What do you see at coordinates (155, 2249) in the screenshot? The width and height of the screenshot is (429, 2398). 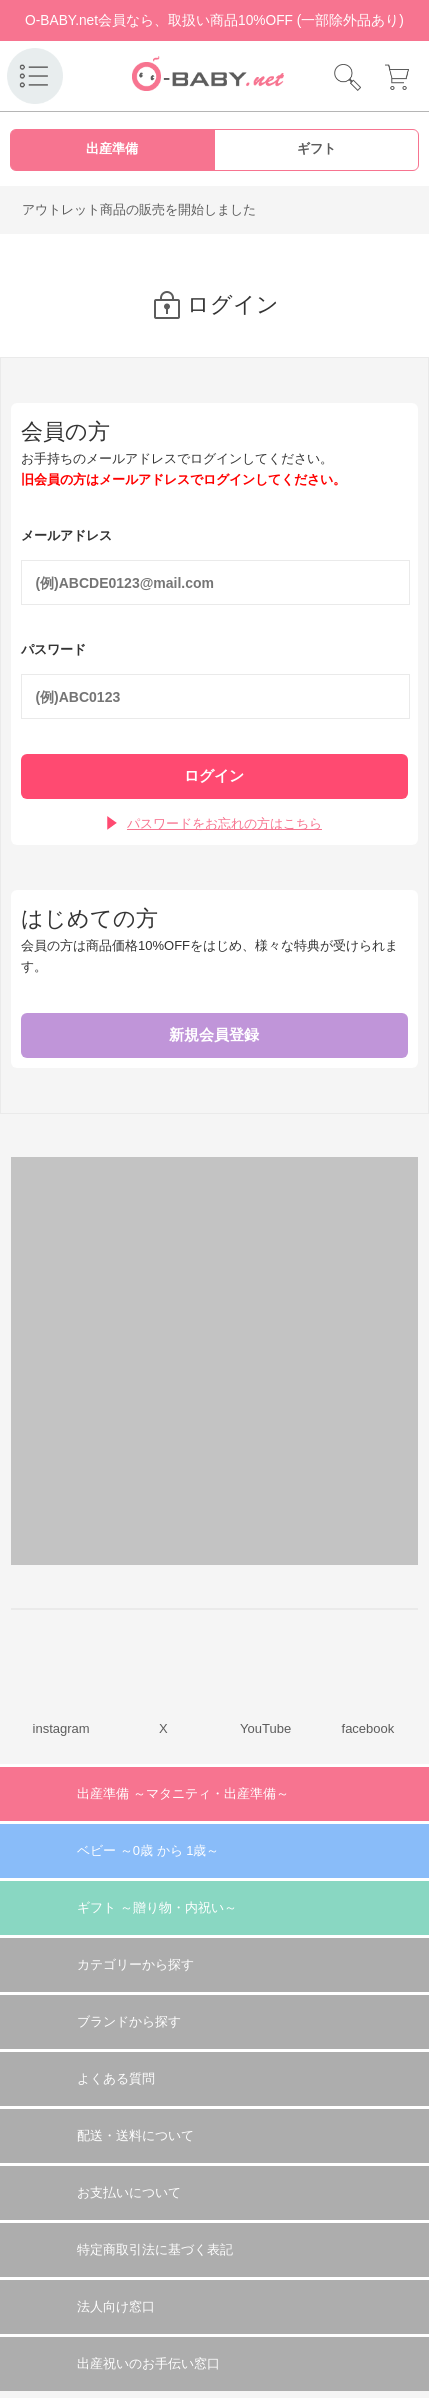 I see `特定商取引法に基づく表記` at bounding box center [155, 2249].